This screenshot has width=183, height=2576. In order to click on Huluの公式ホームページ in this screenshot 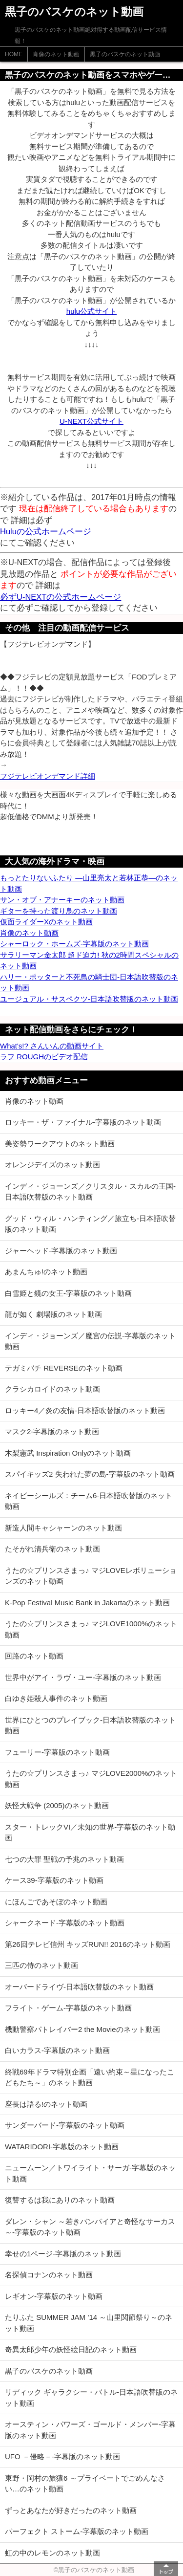, I will do `click(45, 531)`.